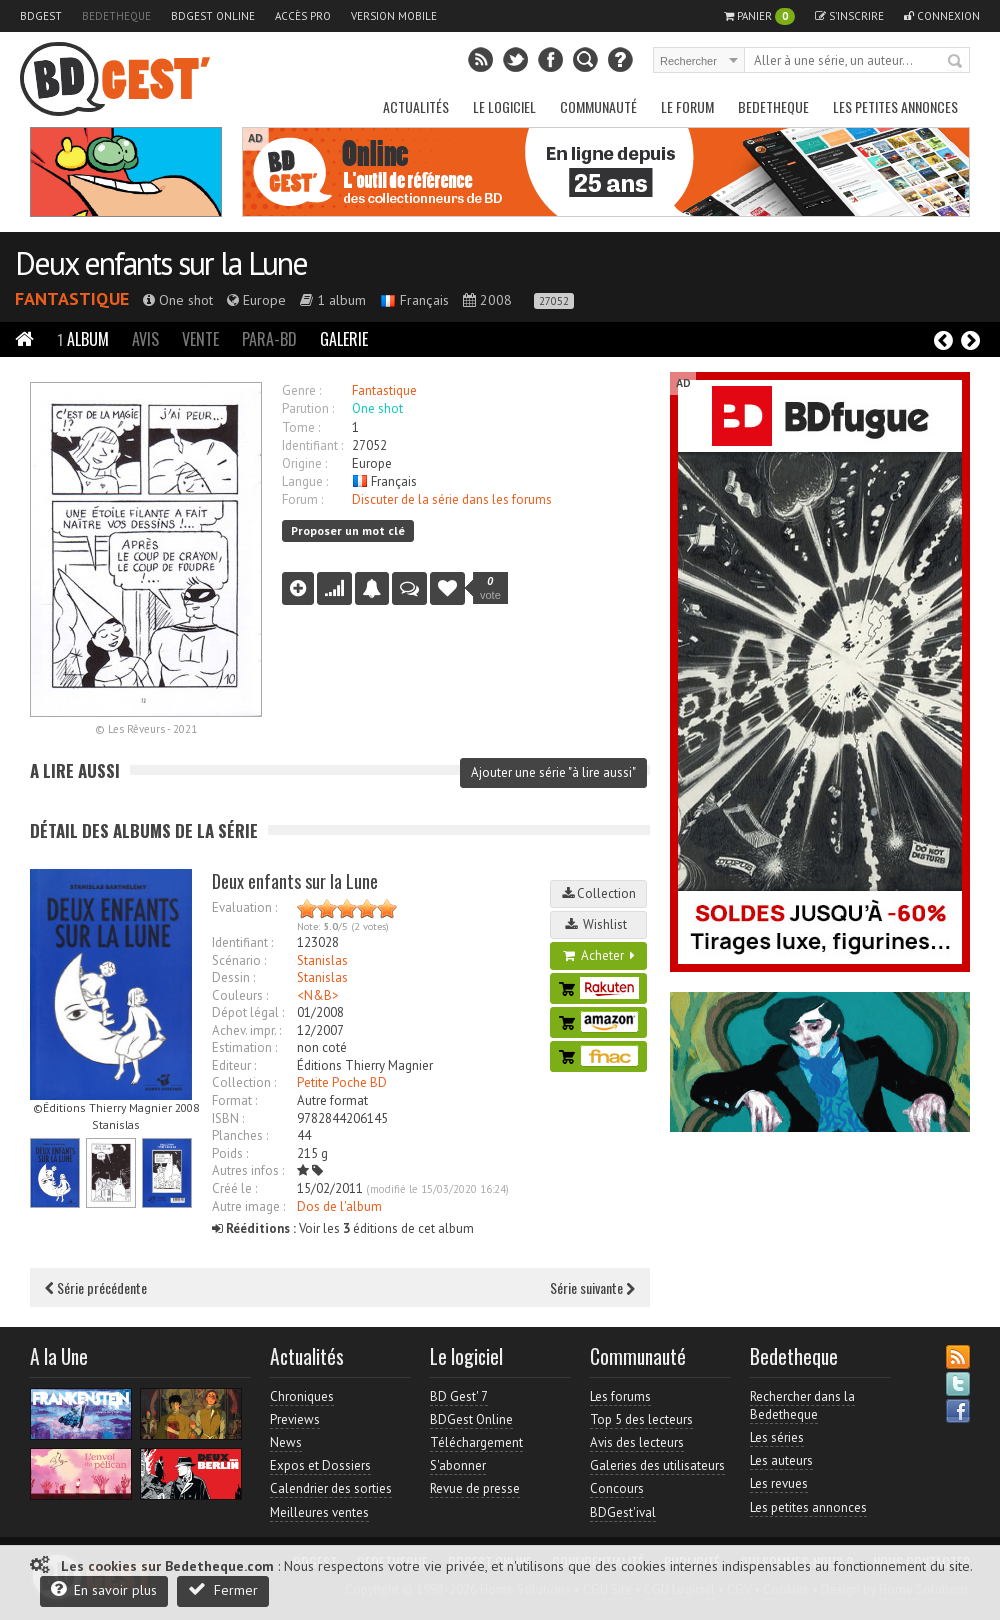 The image size is (1000, 1620). Describe the element at coordinates (331, 1488) in the screenshot. I see `Calendrier des sorties` at that location.